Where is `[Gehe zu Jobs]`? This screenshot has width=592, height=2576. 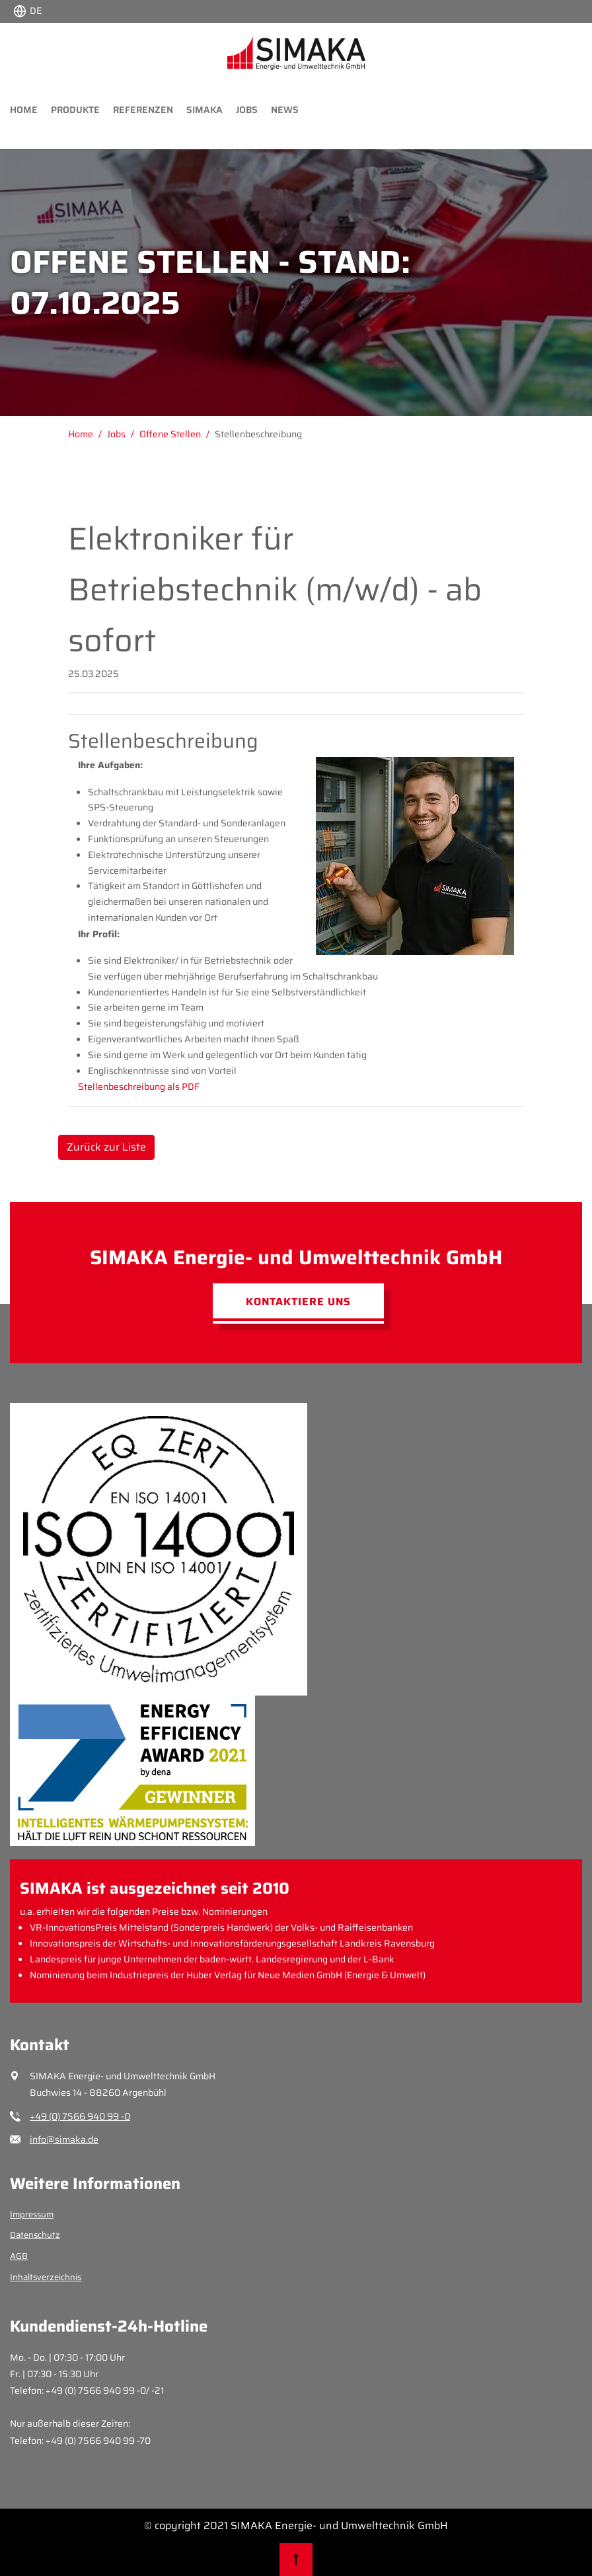 [Gehe zu Jobs] is located at coordinates (123, 434).